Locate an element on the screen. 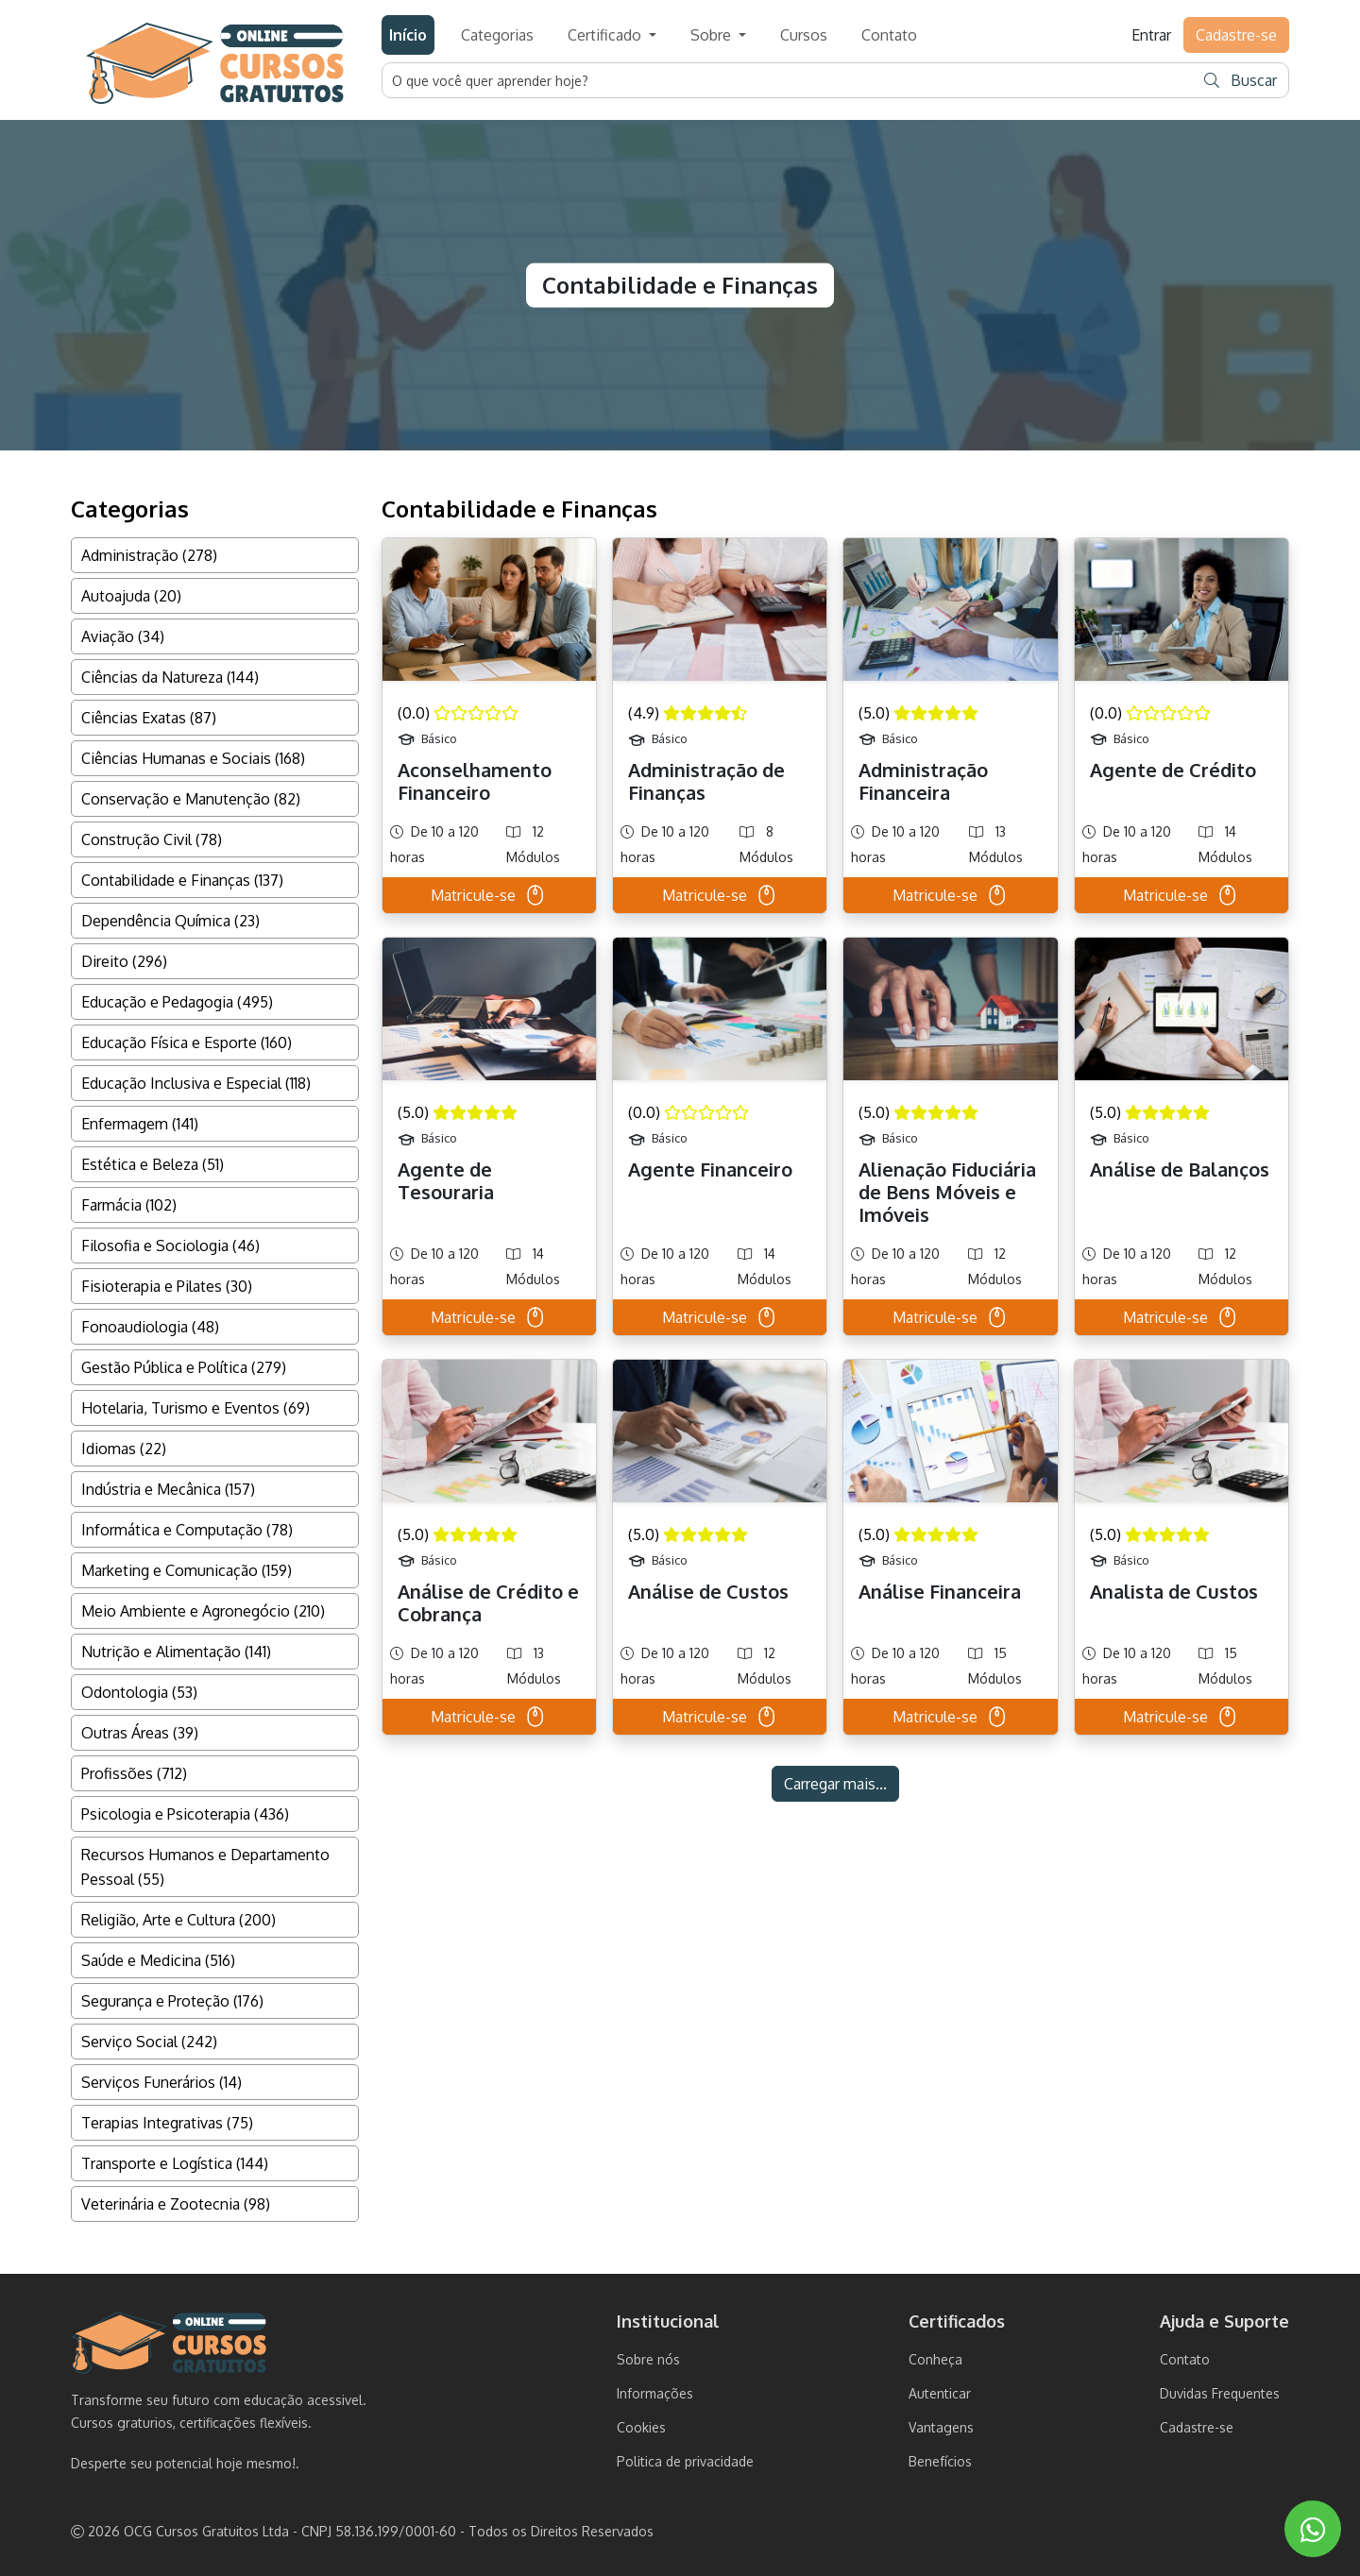 This screenshot has height=2576, width=1360. Odontologia (53) is located at coordinates (139, 1692).